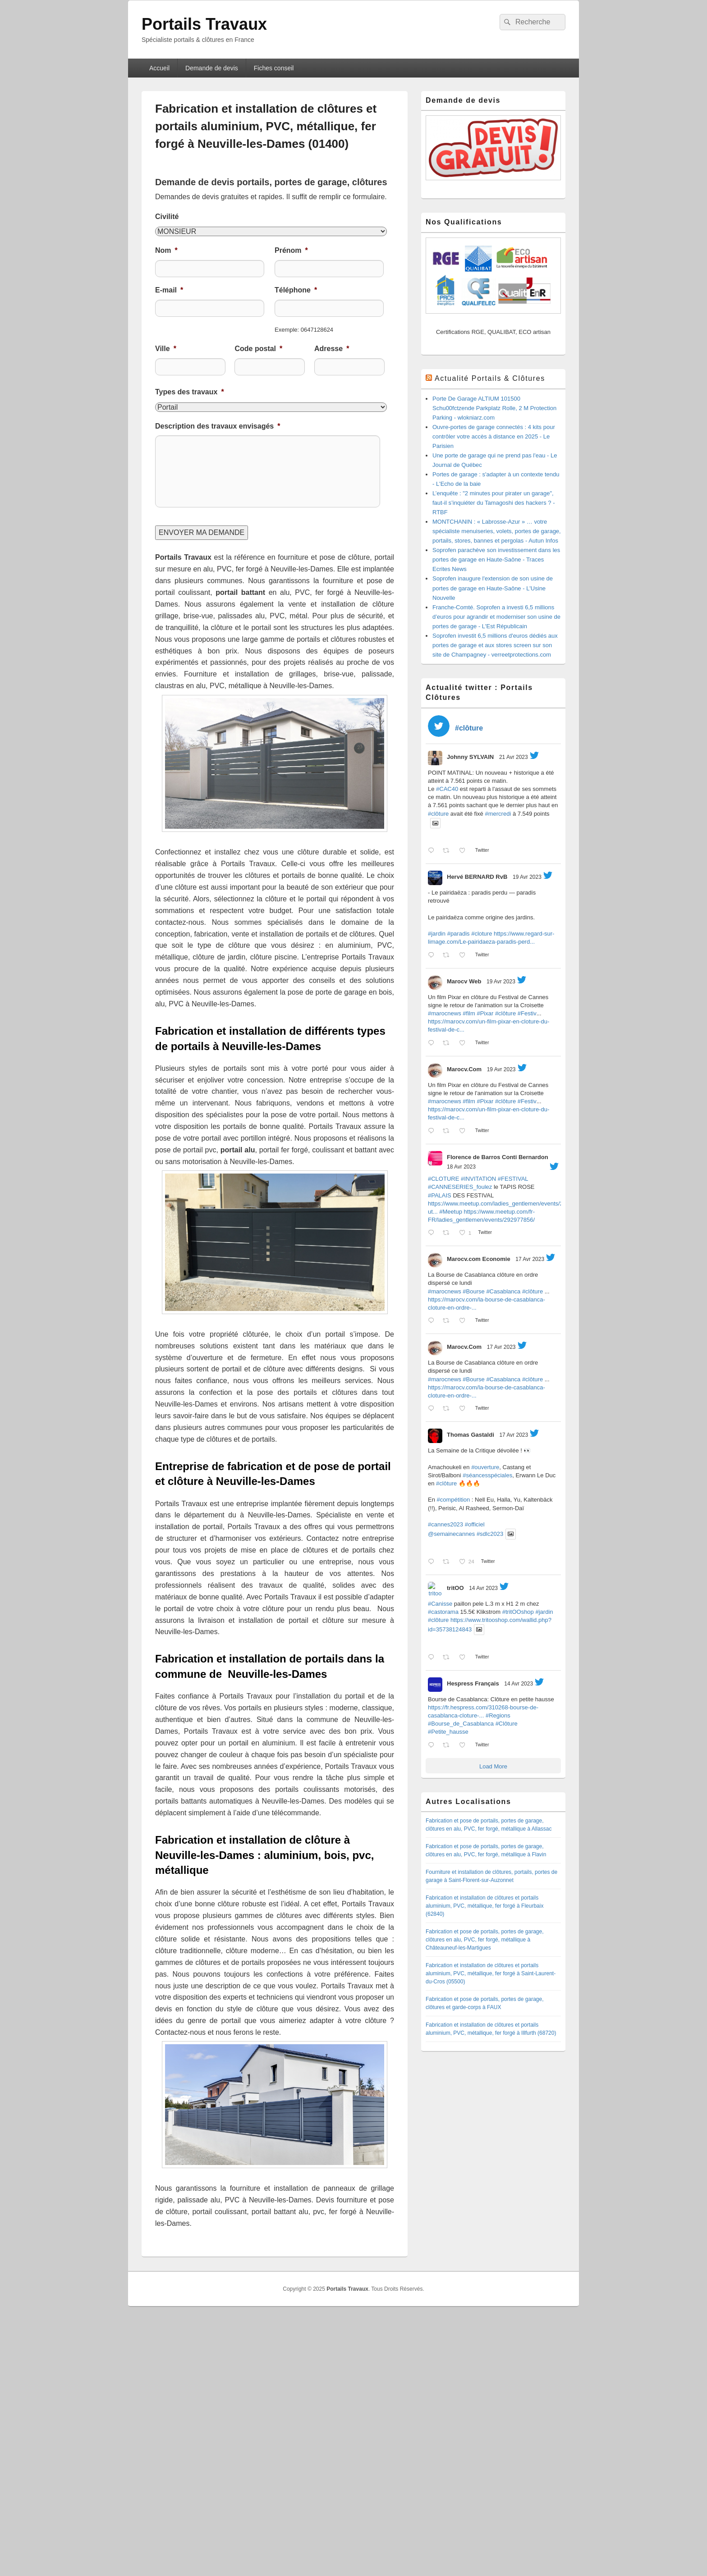  Describe the element at coordinates (296, 290) in the screenshot. I see `Téléphone` at that location.